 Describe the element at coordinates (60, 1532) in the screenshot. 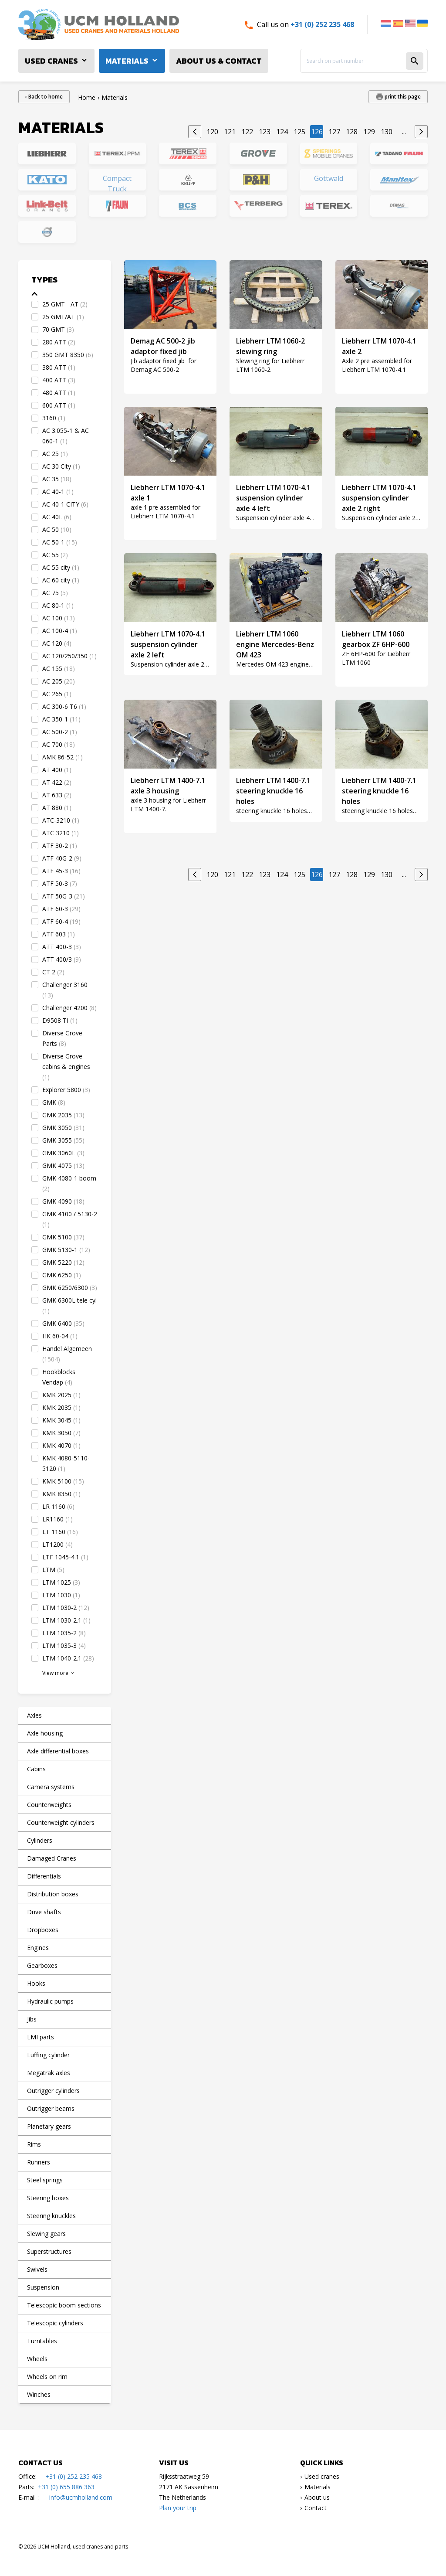

I see `LT 1160` at that location.